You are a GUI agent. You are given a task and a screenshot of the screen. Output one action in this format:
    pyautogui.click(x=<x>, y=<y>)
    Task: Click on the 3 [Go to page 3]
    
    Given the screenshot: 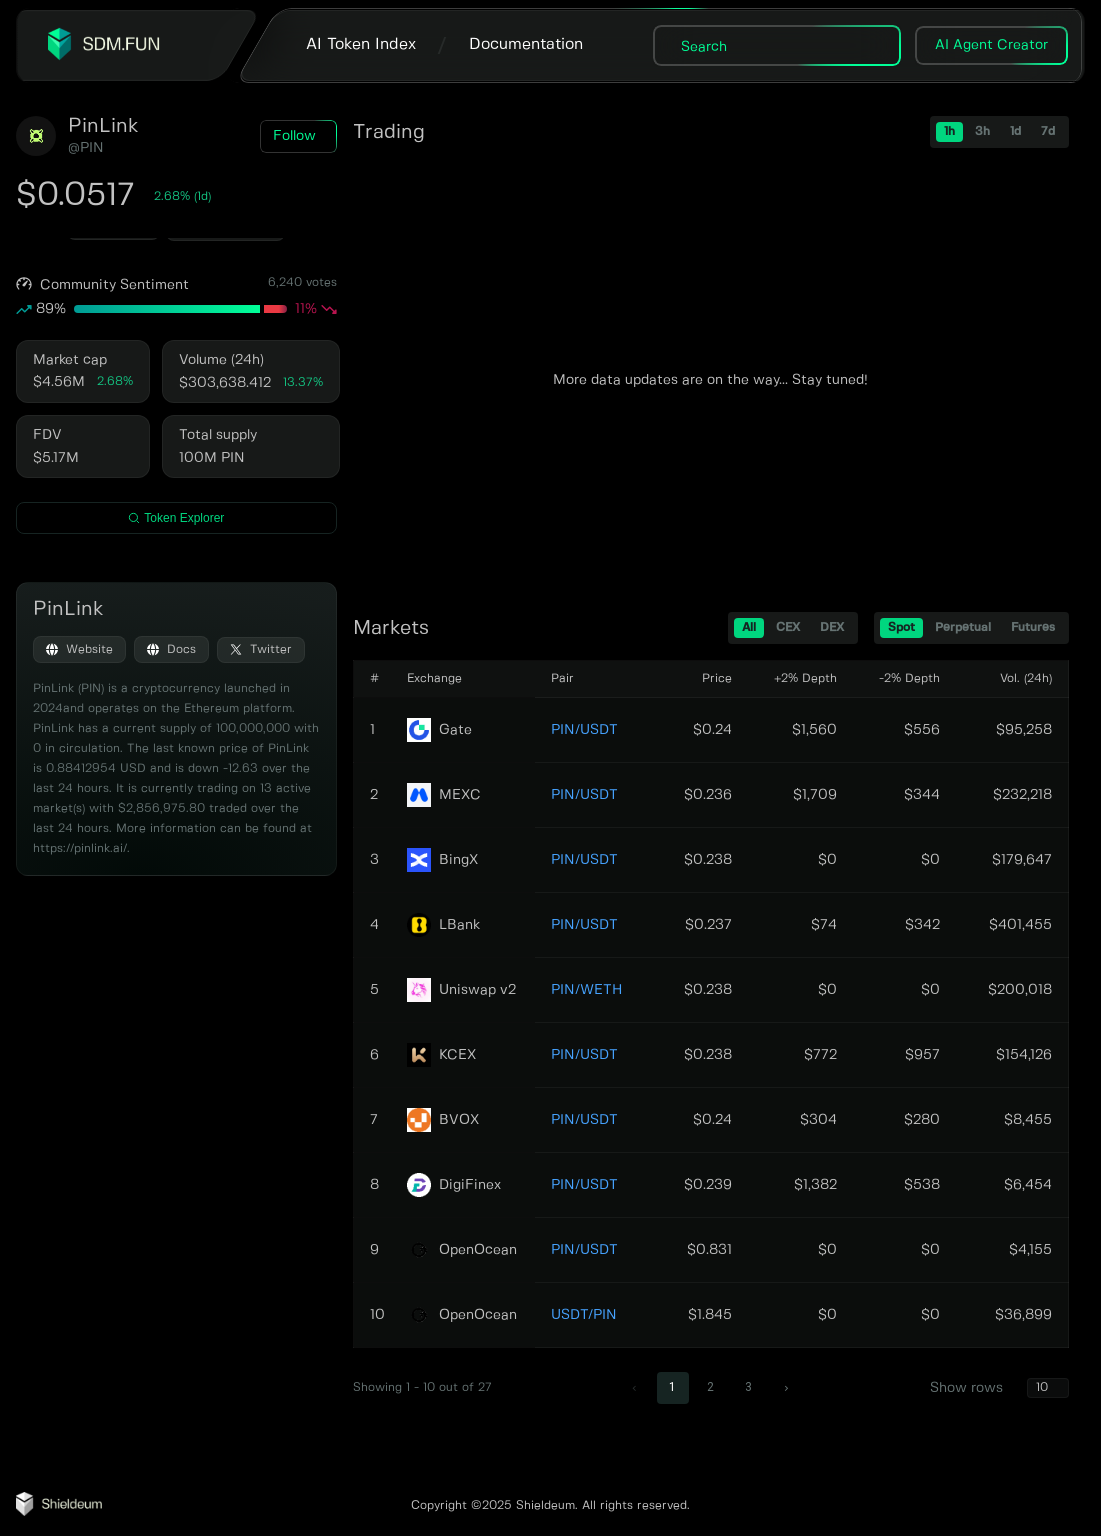 What is the action you would take?
    pyautogui.click(x=748, y=1387)
    